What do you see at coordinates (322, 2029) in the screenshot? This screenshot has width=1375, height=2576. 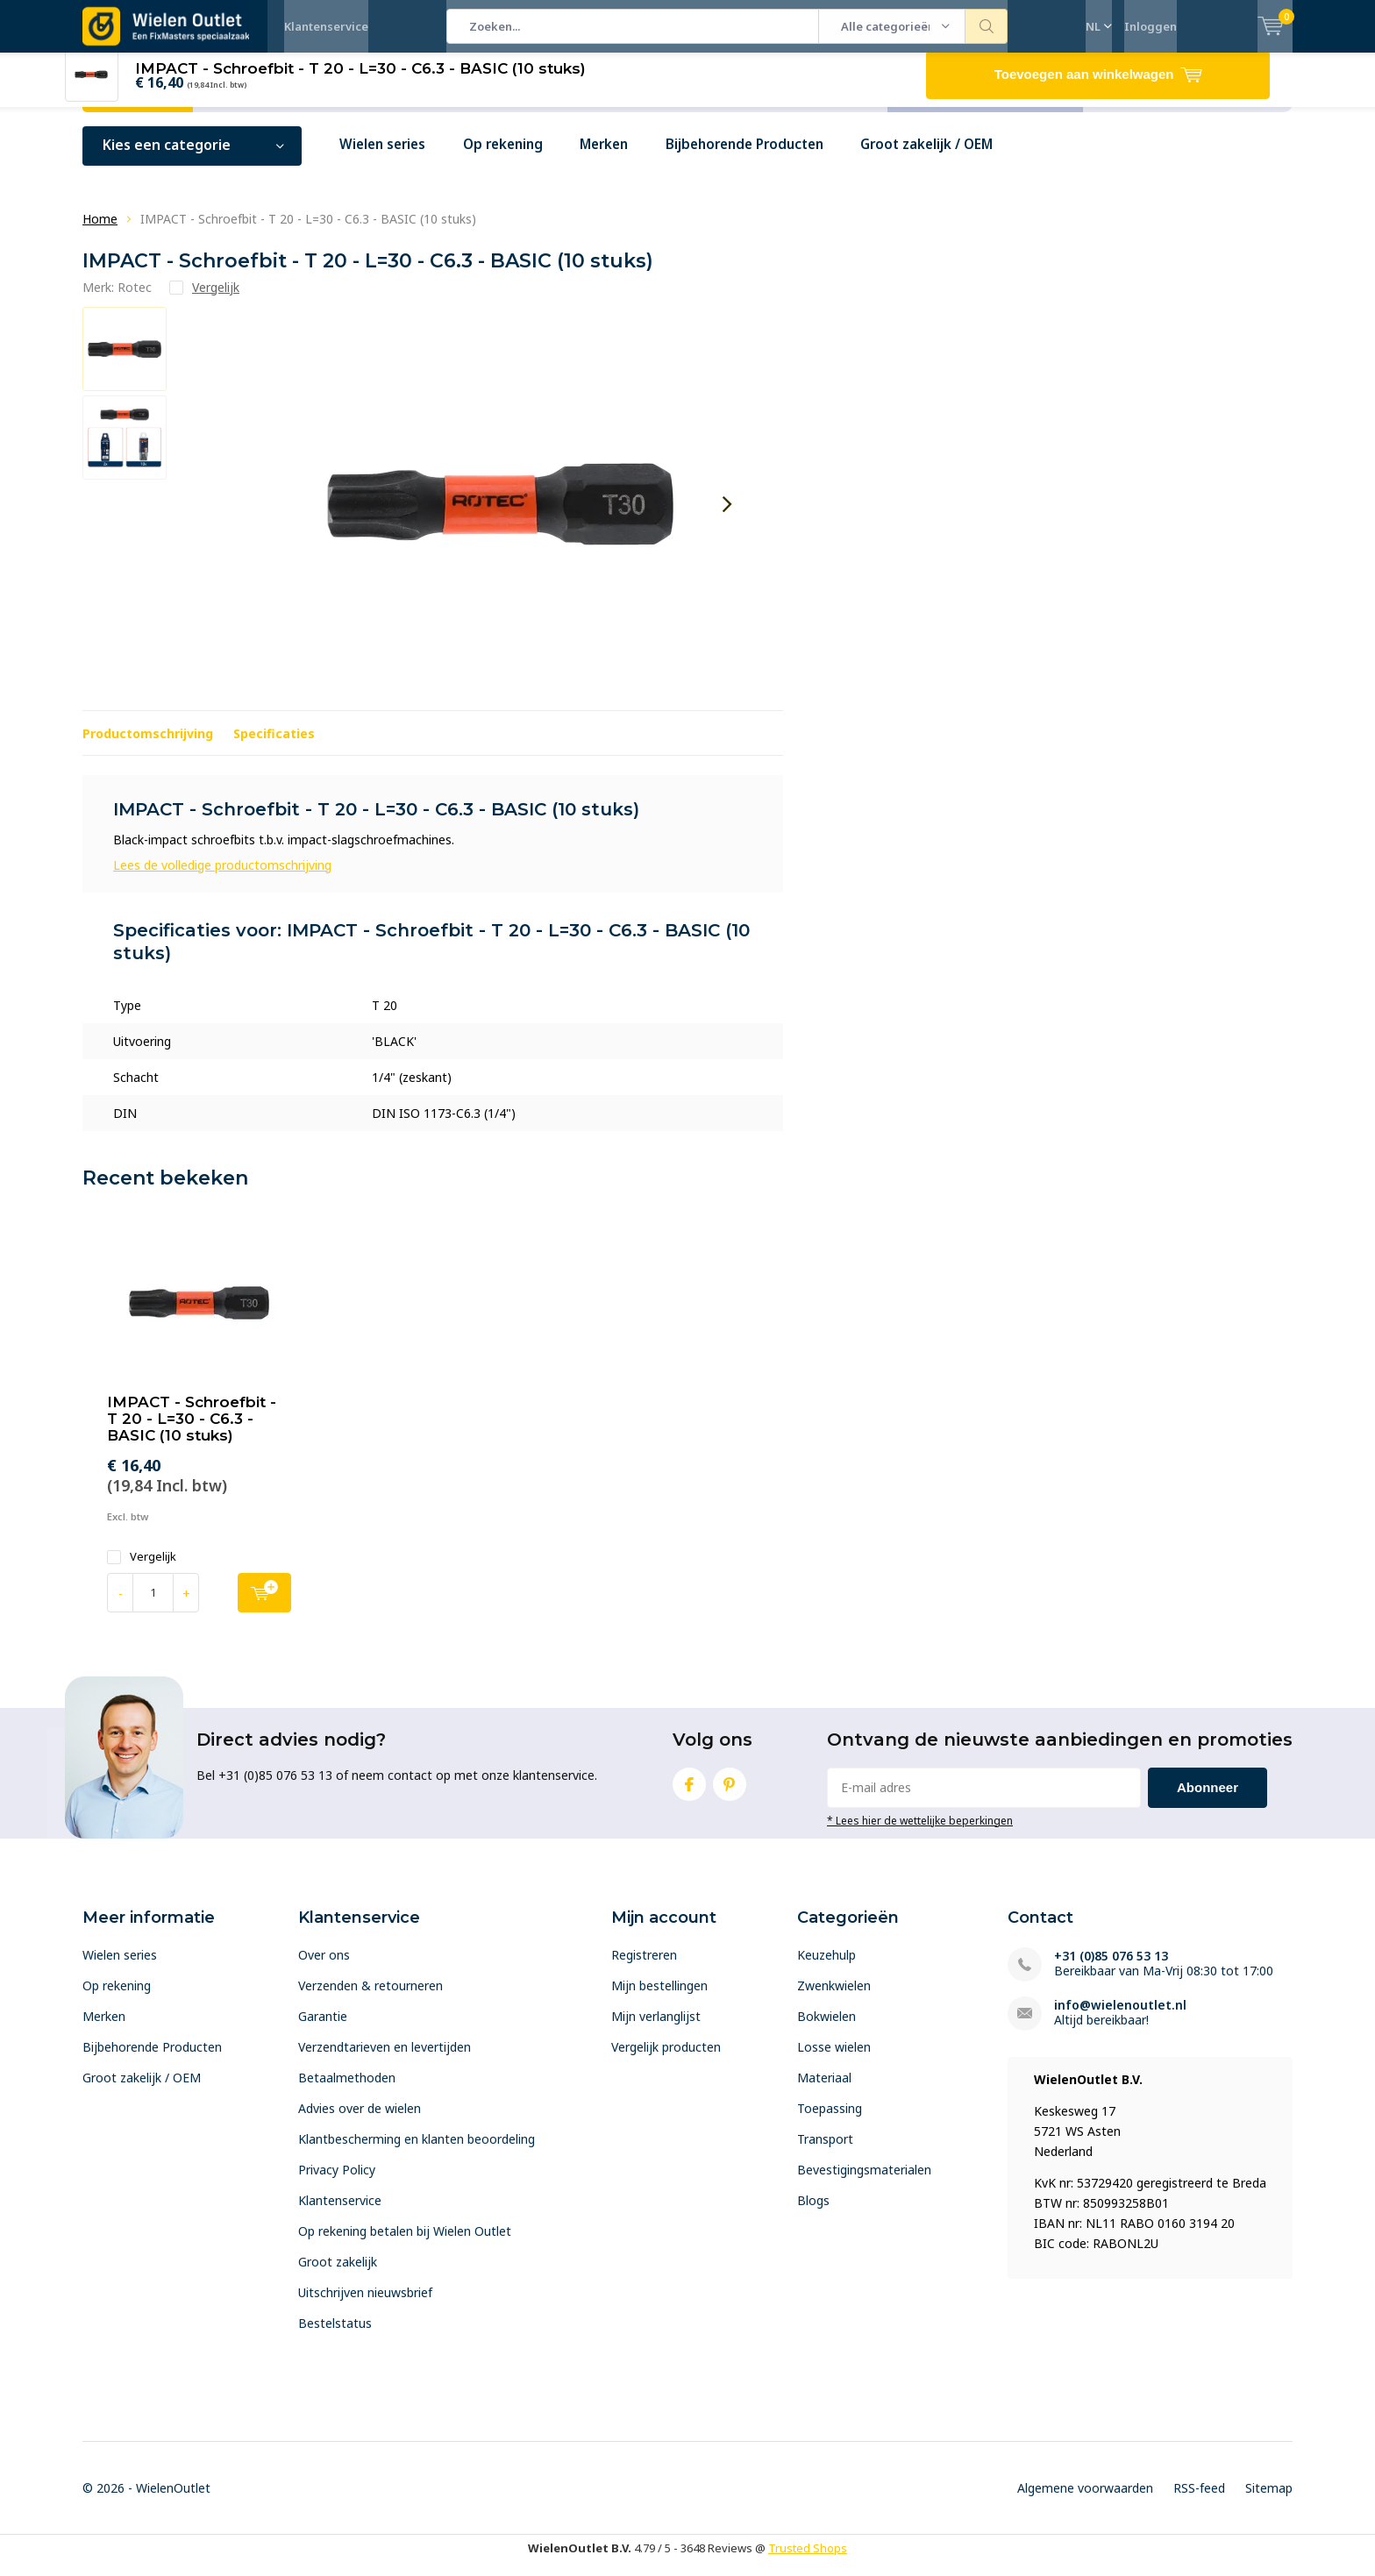 I see `Garantie` at bounding box center [322, 2029].